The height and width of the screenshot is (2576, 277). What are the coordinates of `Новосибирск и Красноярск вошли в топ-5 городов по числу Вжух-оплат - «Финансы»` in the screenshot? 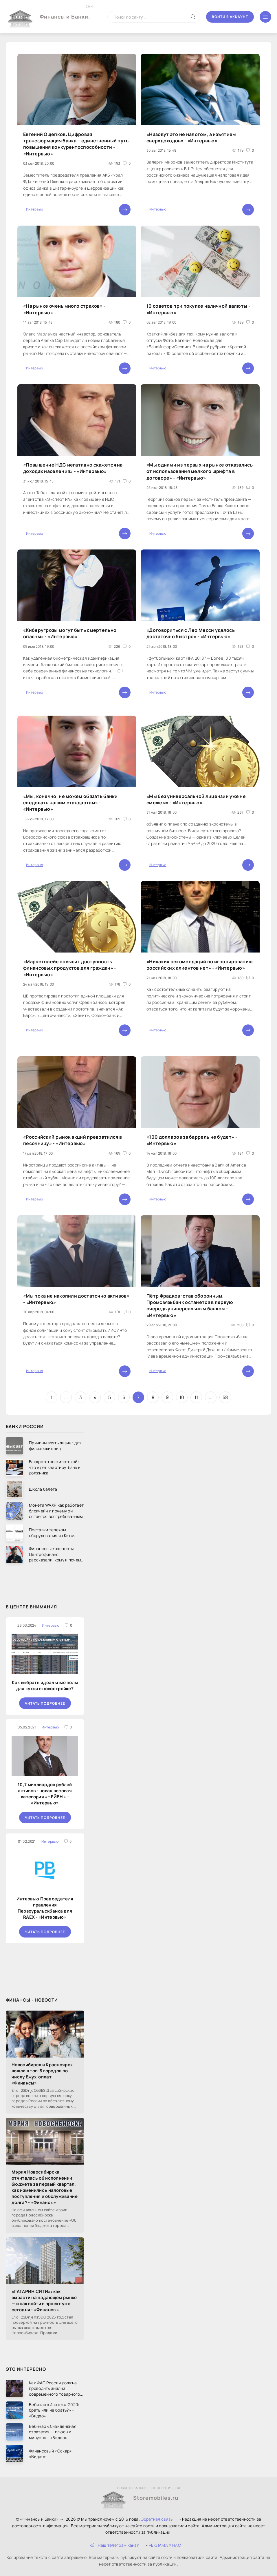 It's located at (42, 2074).